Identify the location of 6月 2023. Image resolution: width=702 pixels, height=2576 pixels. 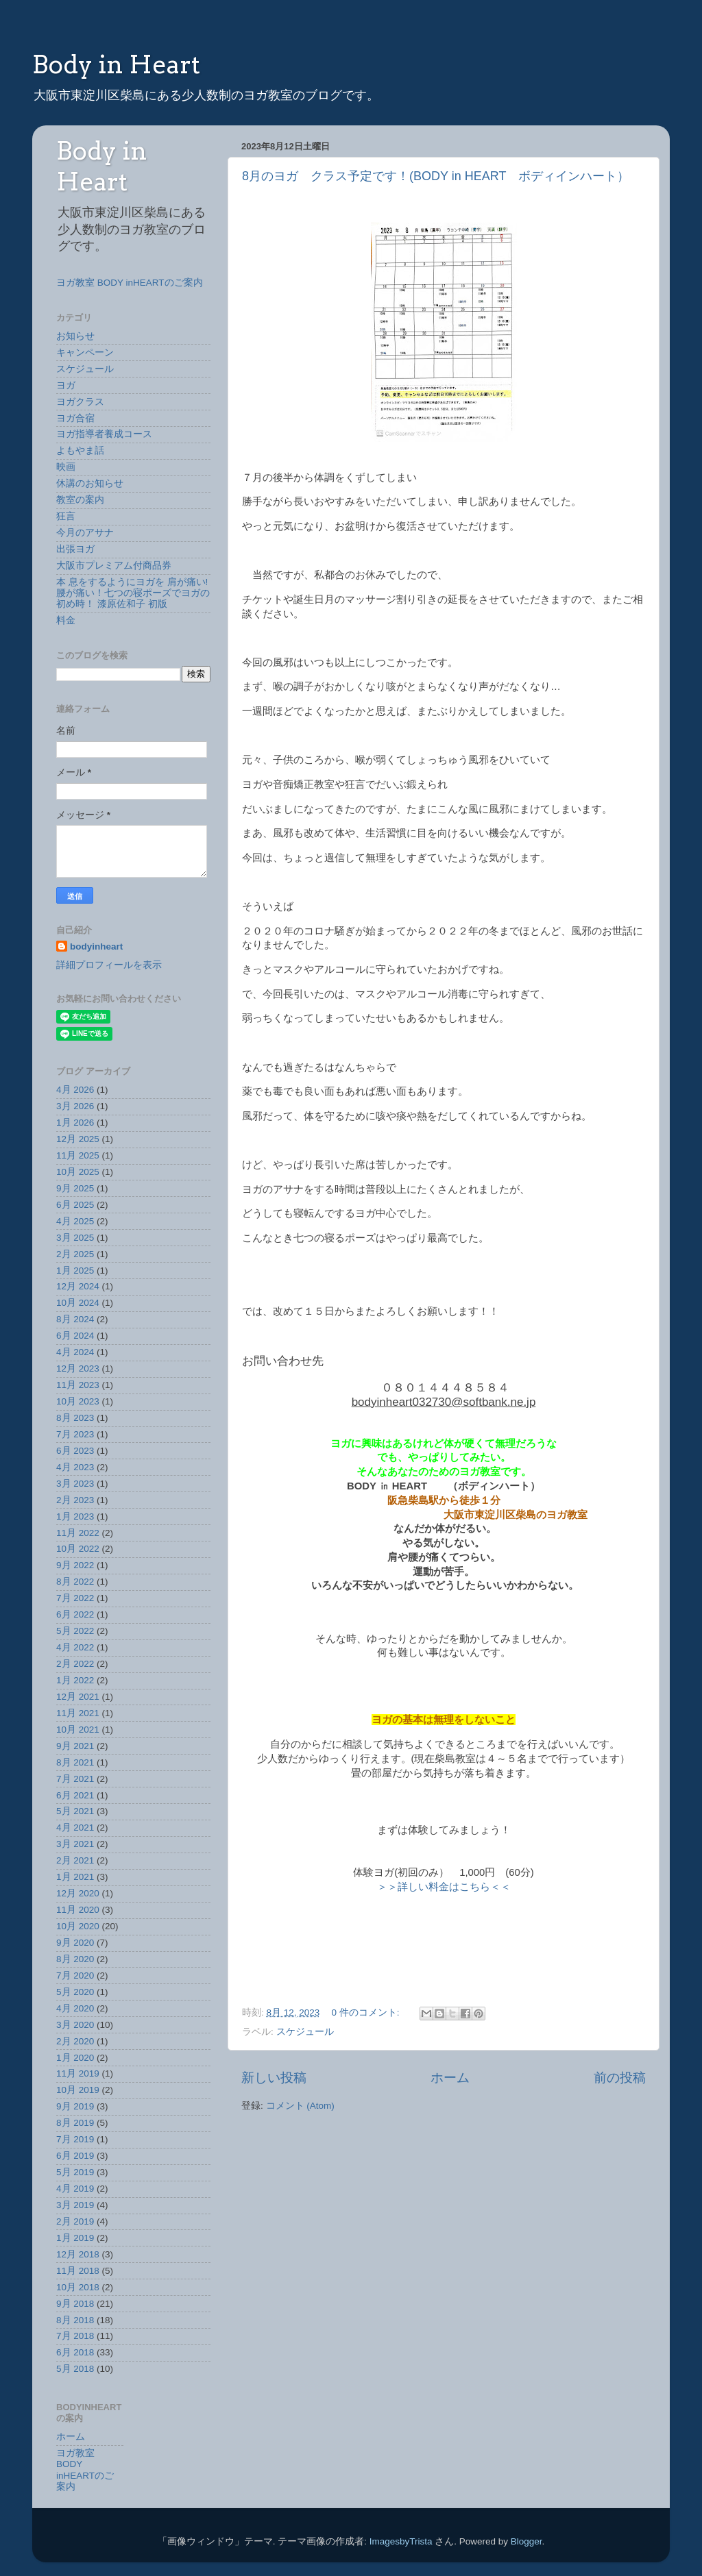
(75, 1451).